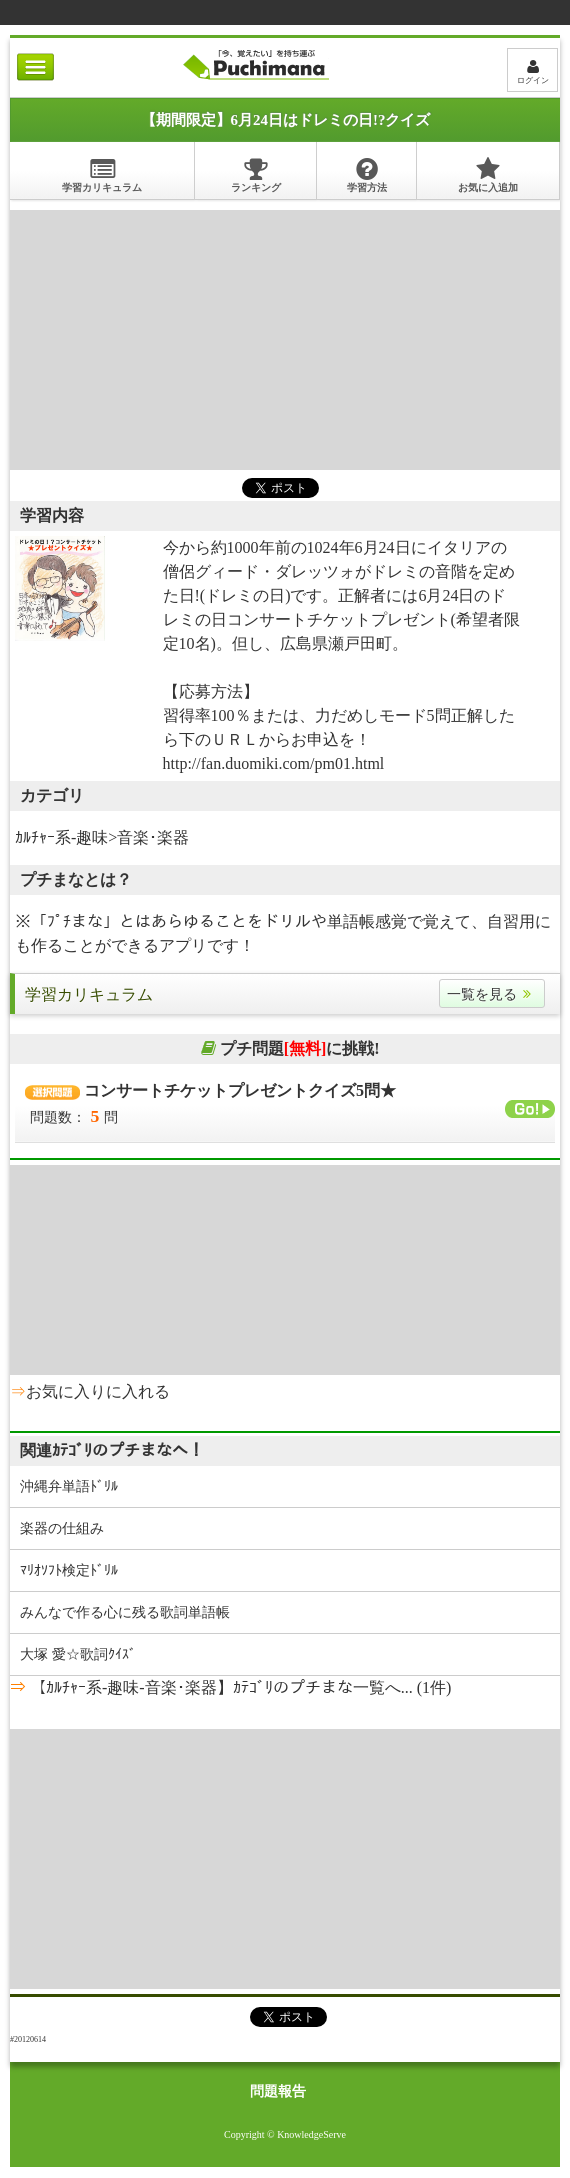  I want to click on ランキング, so click(256, 174).